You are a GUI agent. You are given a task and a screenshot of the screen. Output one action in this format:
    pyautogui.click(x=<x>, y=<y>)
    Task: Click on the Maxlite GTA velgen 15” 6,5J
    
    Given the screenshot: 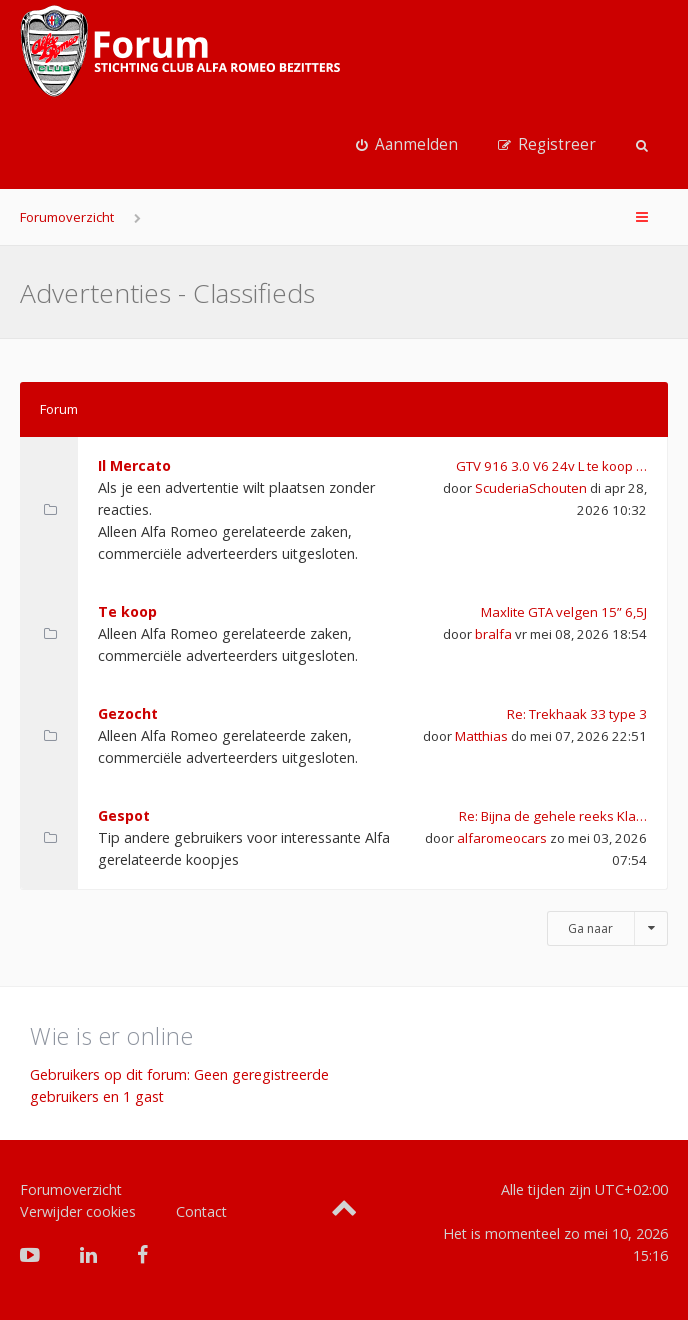 What is the action you would take?
    pyautogui.click(x=564, y=612)
    